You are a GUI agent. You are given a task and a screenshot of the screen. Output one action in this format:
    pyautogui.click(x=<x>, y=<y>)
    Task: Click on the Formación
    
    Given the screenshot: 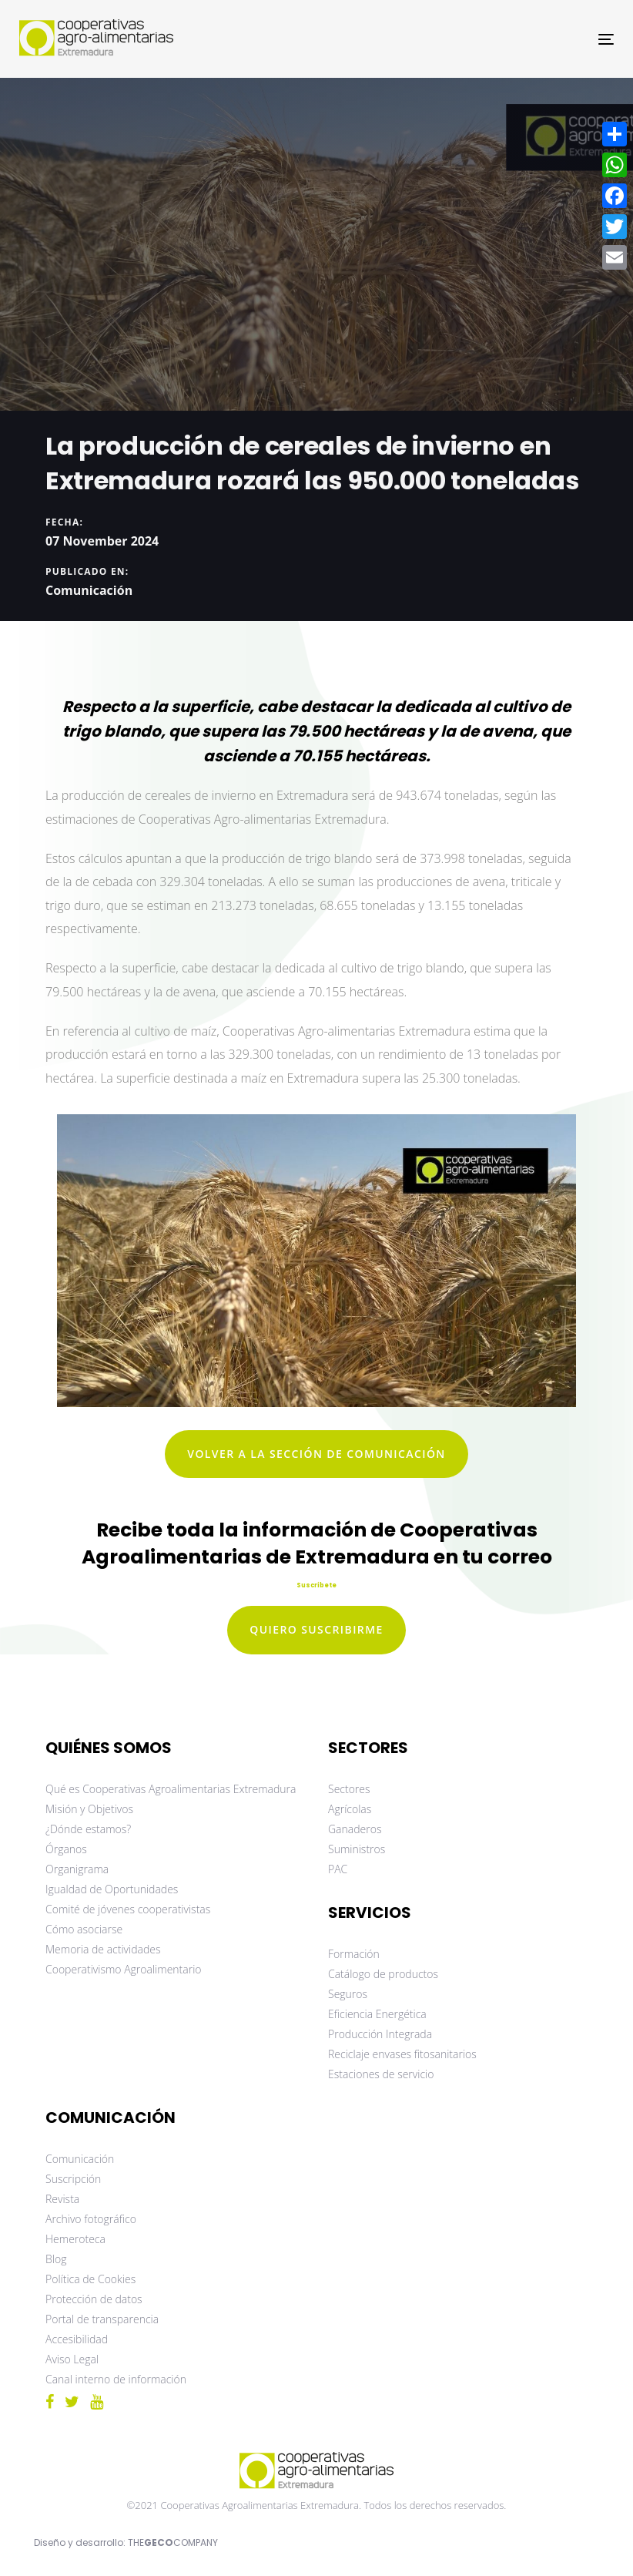 What is the action you would take?
    pyautogui.click(x=354, y=1953)
    